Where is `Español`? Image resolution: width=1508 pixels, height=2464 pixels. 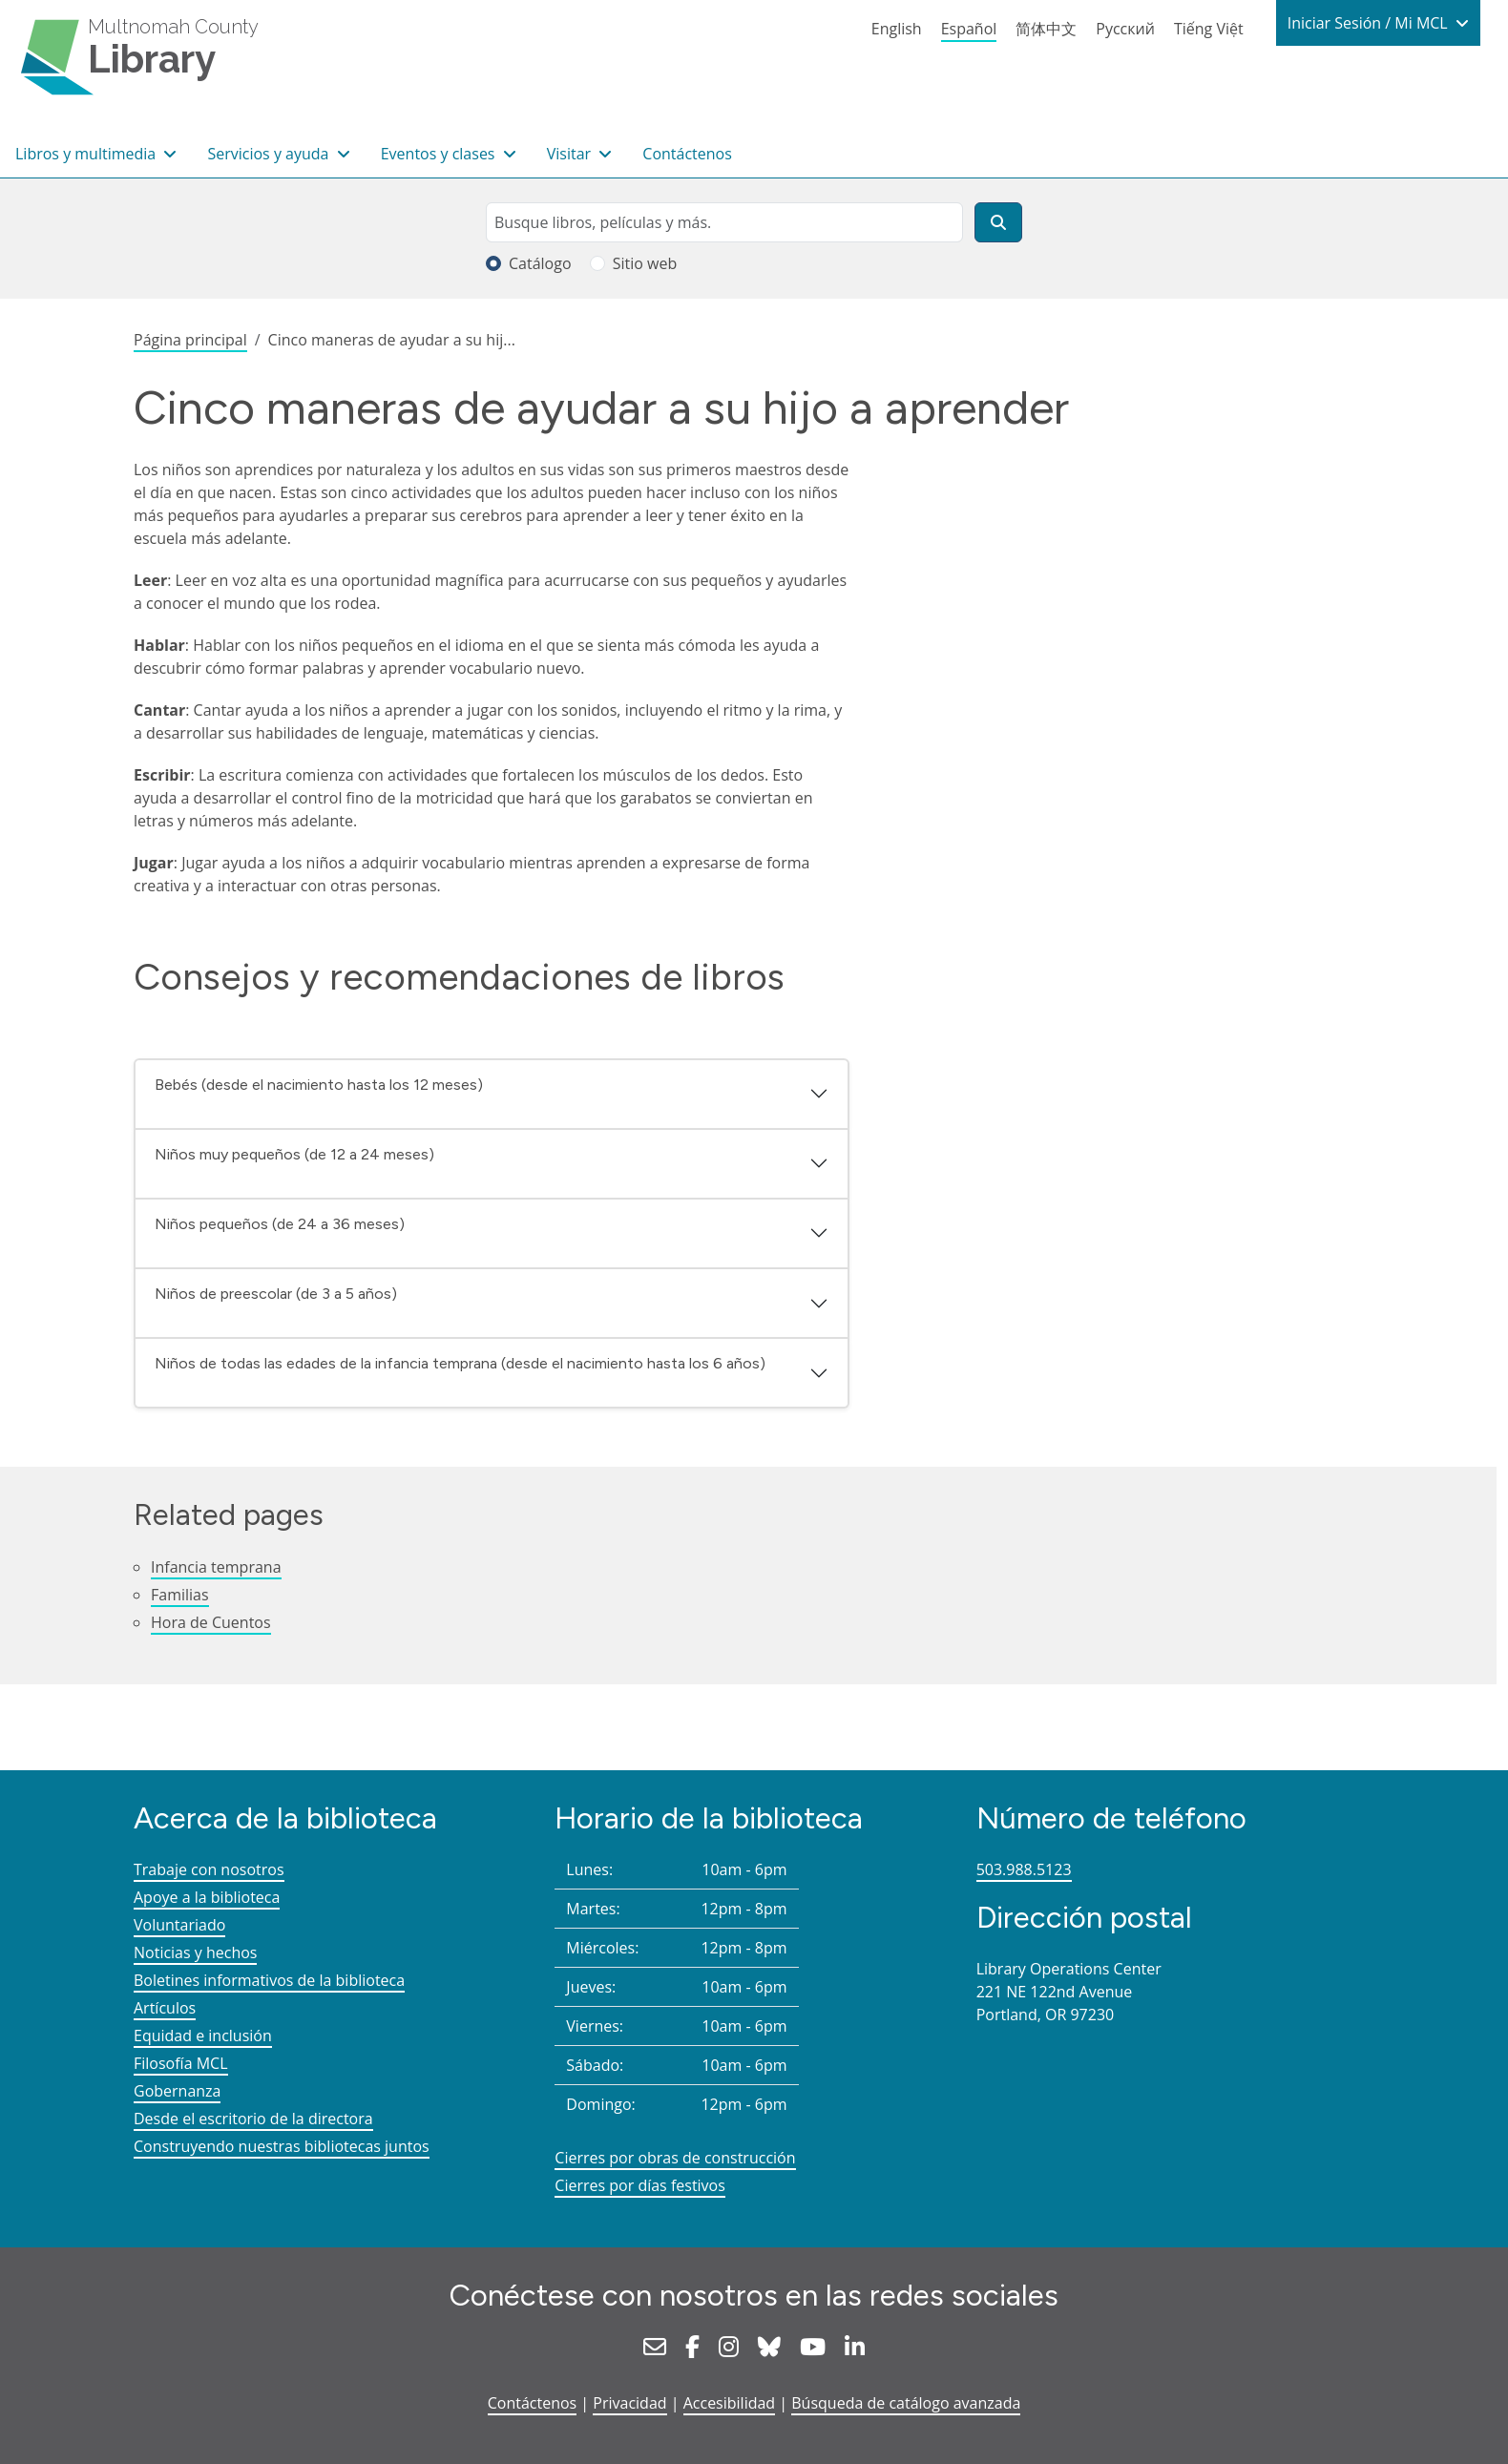
Español is located at coordinates (969, 28).